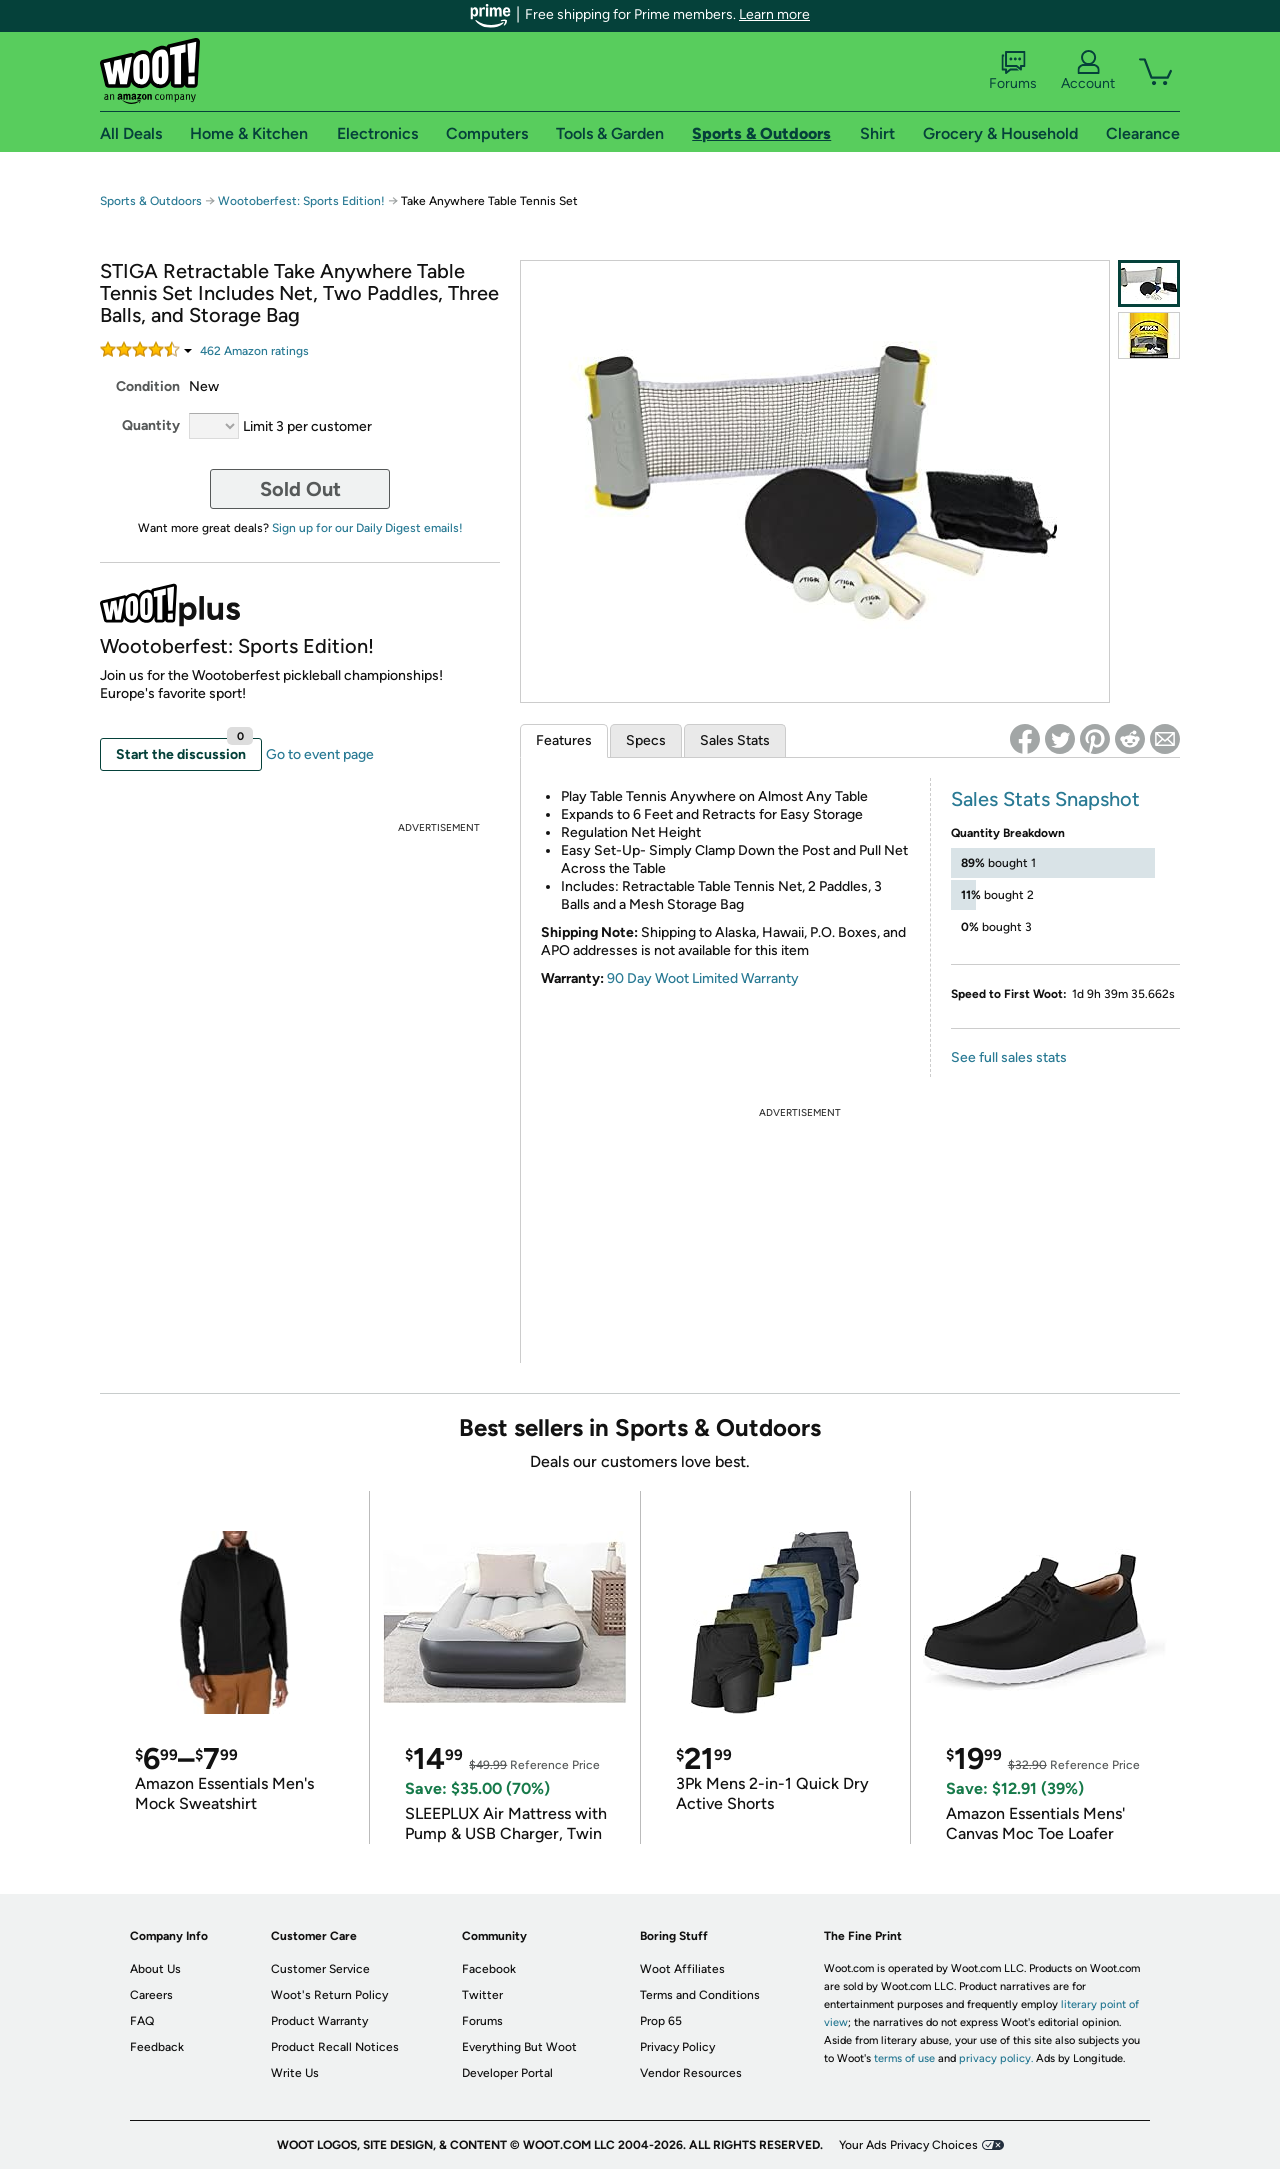 The width and height of the screenshot is (1280, 2169). Describe the element at coordinates (519, 2047) in the screenshot. I see `Everything But Woot` at that location.